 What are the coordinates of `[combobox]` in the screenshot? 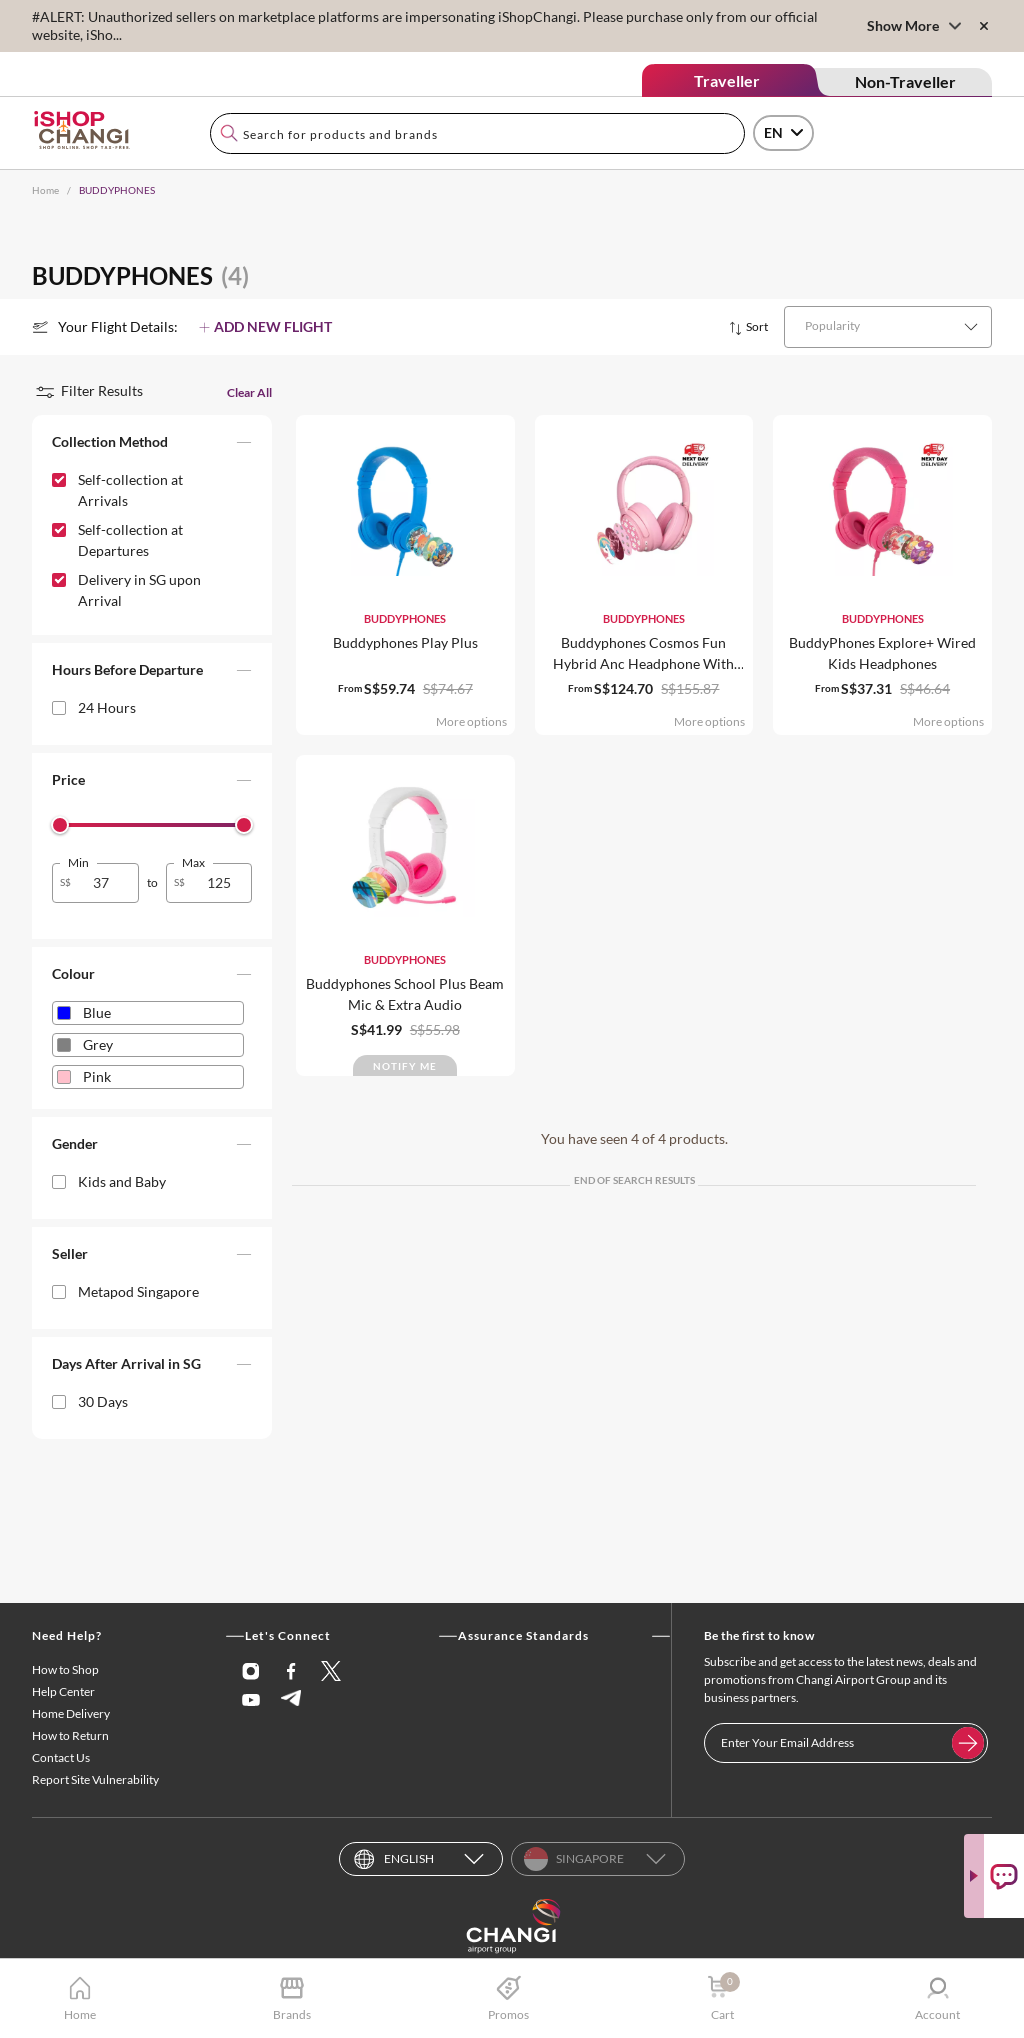 It's located at (477, 133).